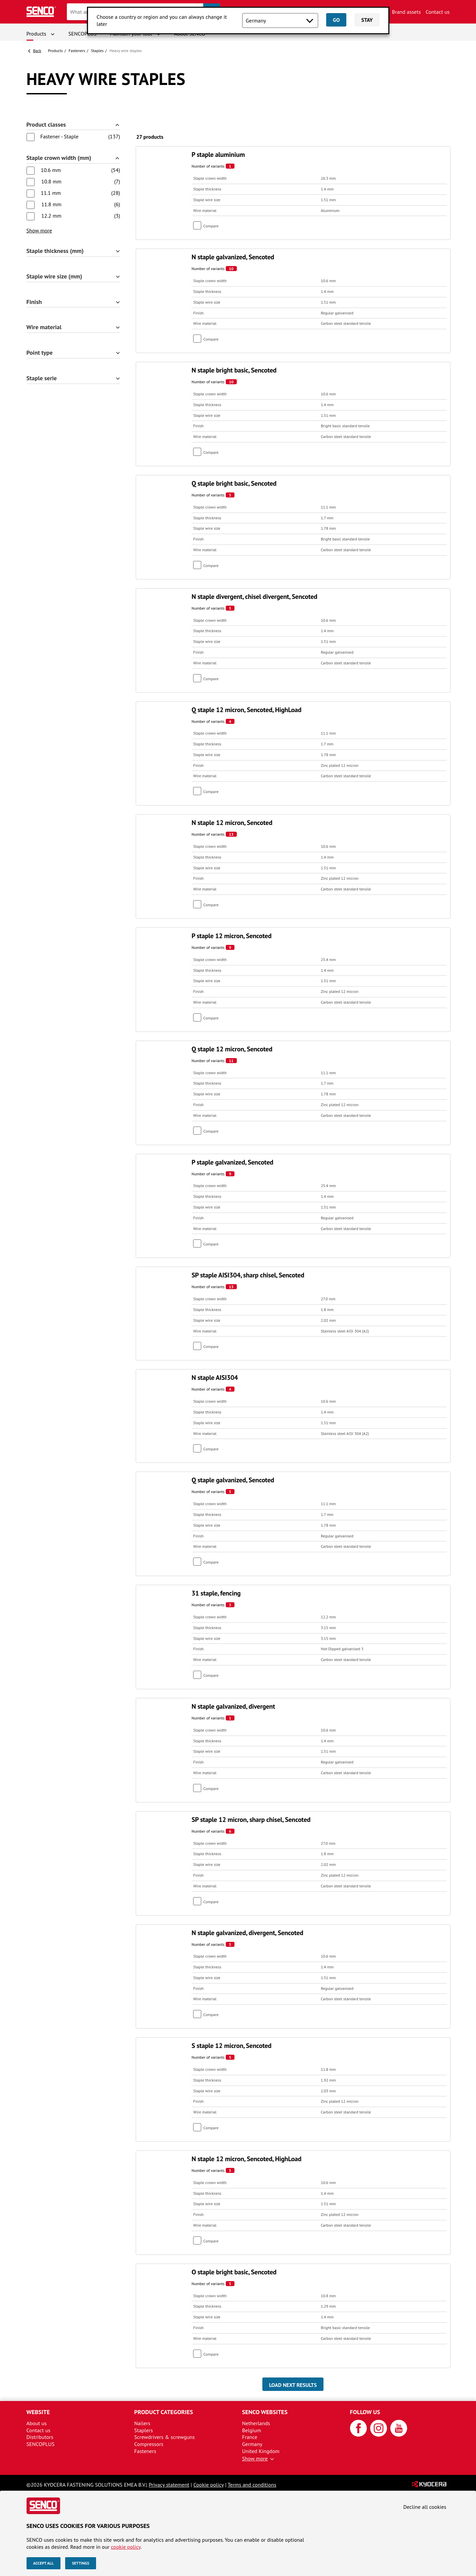 Image resolution: width=476 pixels, height=2576 pixels. Describe the element at coordinates (39, 230) in the screenshot. I see `Show more` at that location.